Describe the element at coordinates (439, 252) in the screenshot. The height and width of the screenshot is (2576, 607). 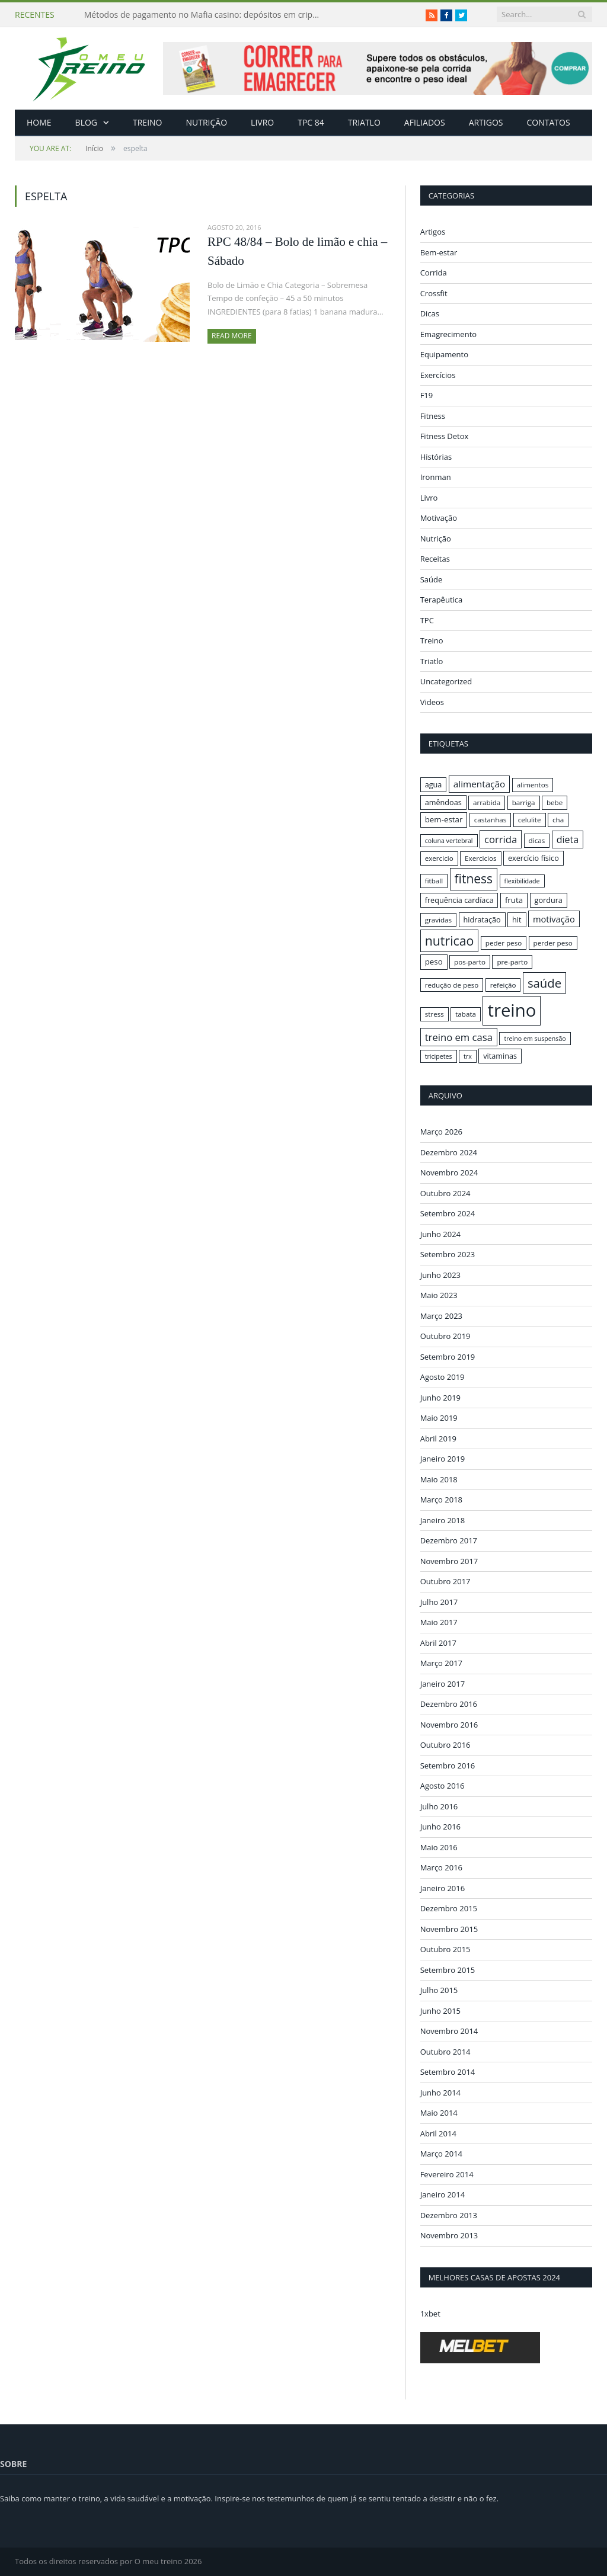
I see `Bem-estar` at that location.